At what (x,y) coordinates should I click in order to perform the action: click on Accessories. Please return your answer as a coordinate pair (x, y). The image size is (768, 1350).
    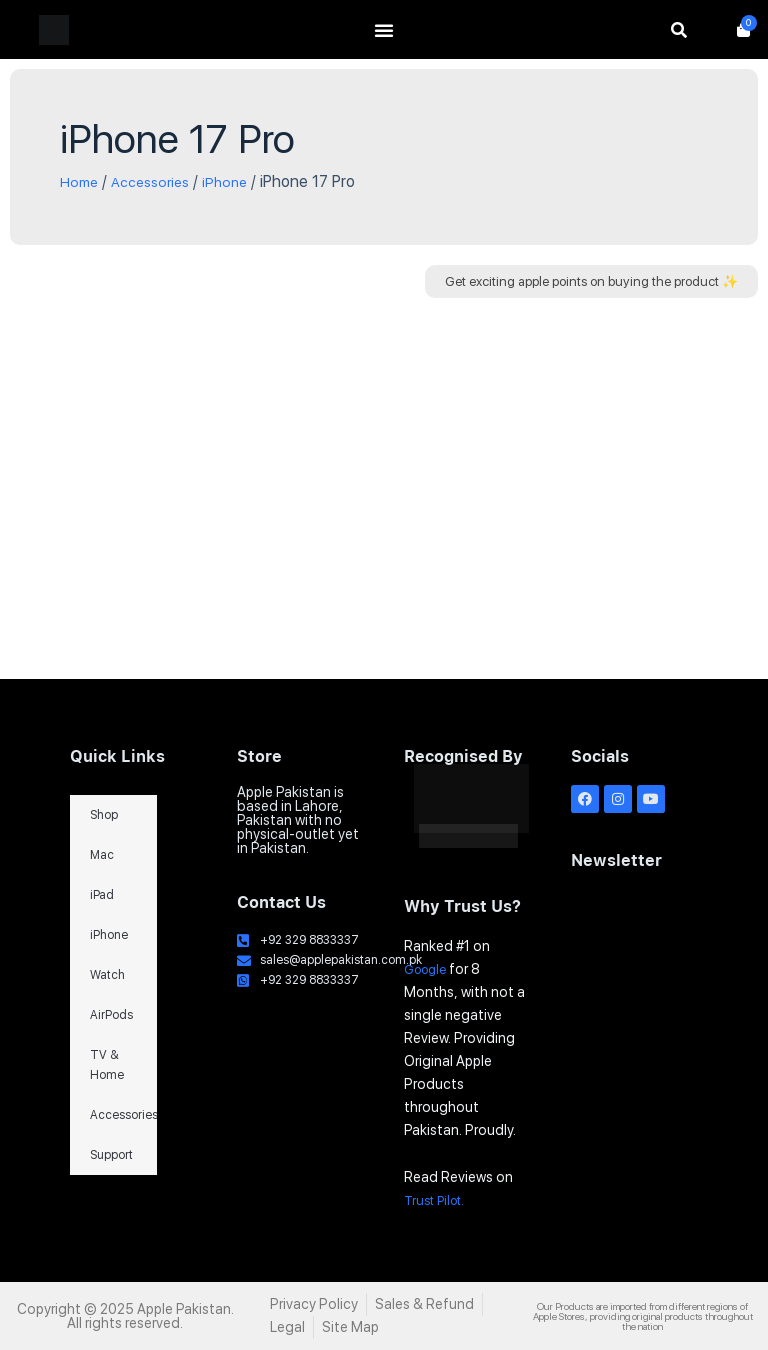
    Looking at the image, I should click on (158, 181).